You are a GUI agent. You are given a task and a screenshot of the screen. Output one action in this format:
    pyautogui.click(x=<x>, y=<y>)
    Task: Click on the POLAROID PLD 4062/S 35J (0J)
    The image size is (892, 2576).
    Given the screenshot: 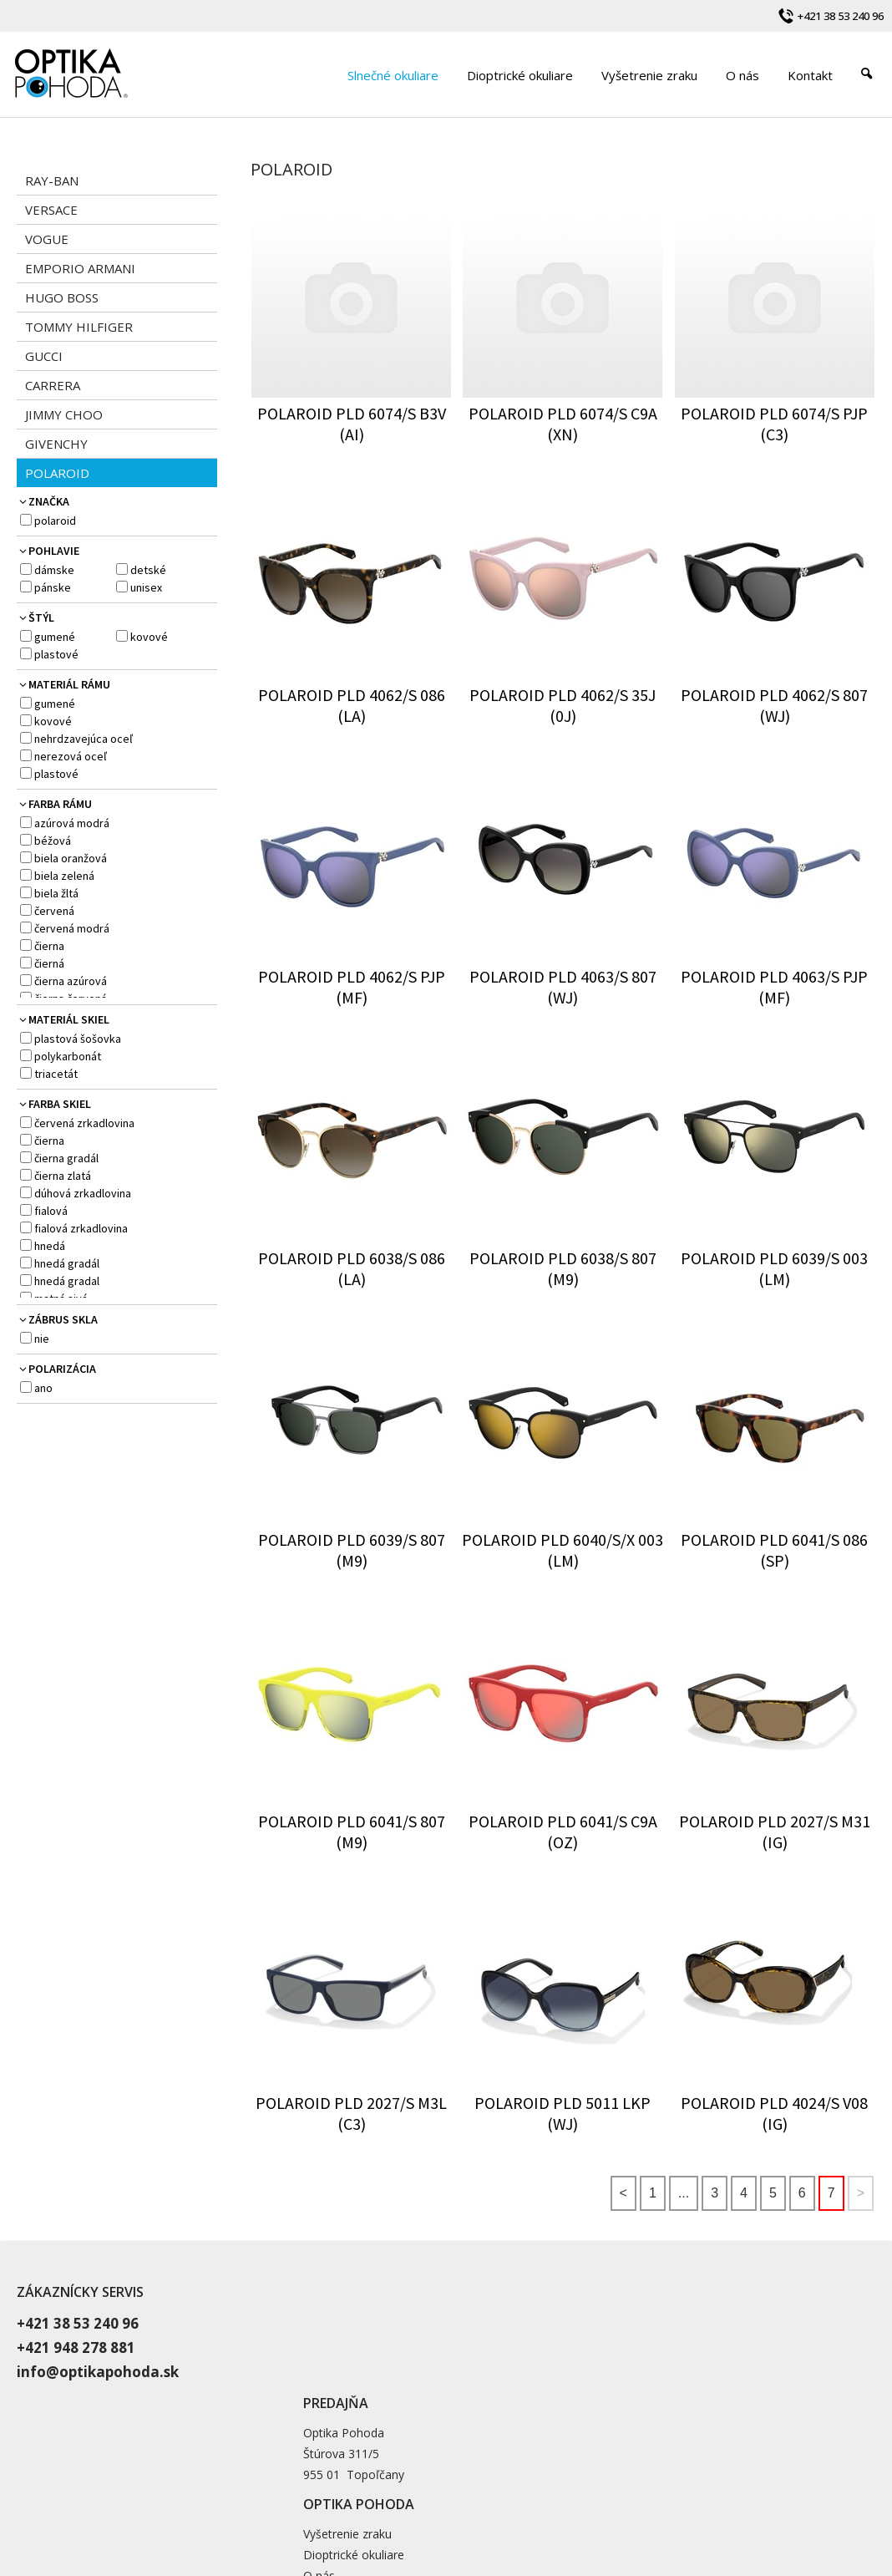 What is the action you would take?
    pyautogui.click(x=564, y=705)
    